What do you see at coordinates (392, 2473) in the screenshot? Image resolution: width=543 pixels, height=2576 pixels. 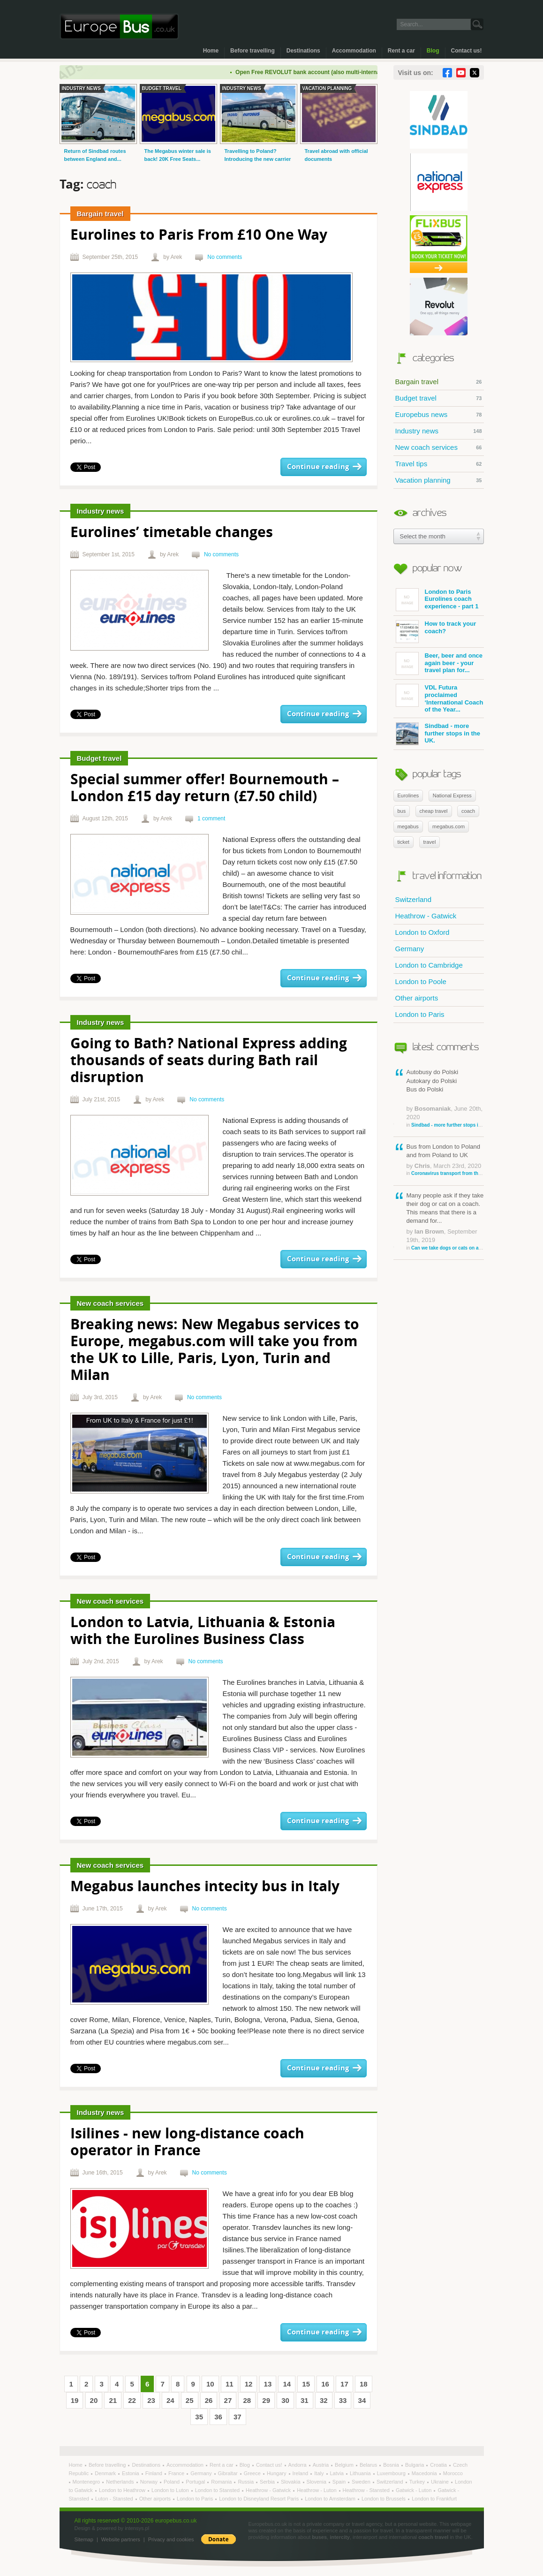 I see `Luxembourg` at bounding box center [392, 2473].